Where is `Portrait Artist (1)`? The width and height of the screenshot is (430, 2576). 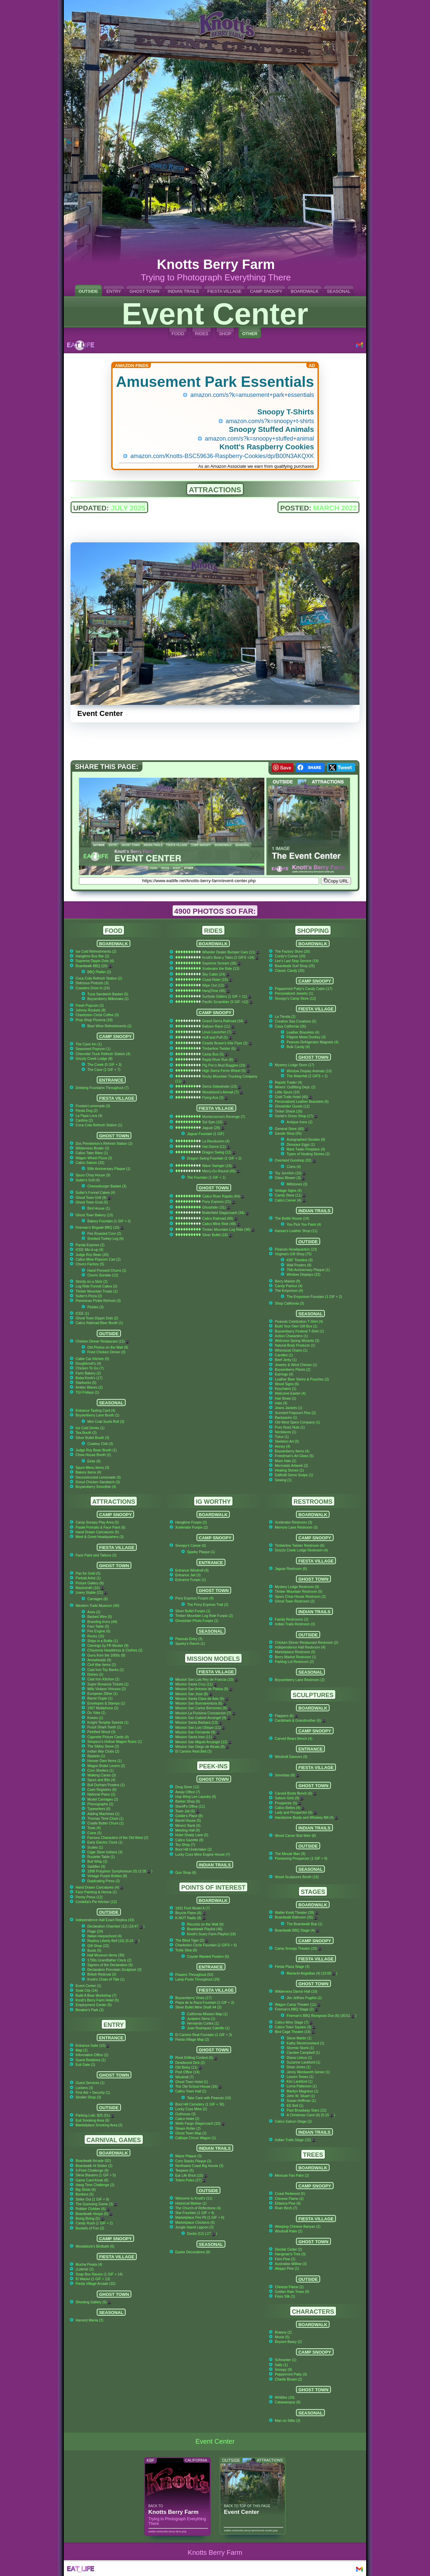 Portrait Artist (1) is located at coordinates (88, 1578).